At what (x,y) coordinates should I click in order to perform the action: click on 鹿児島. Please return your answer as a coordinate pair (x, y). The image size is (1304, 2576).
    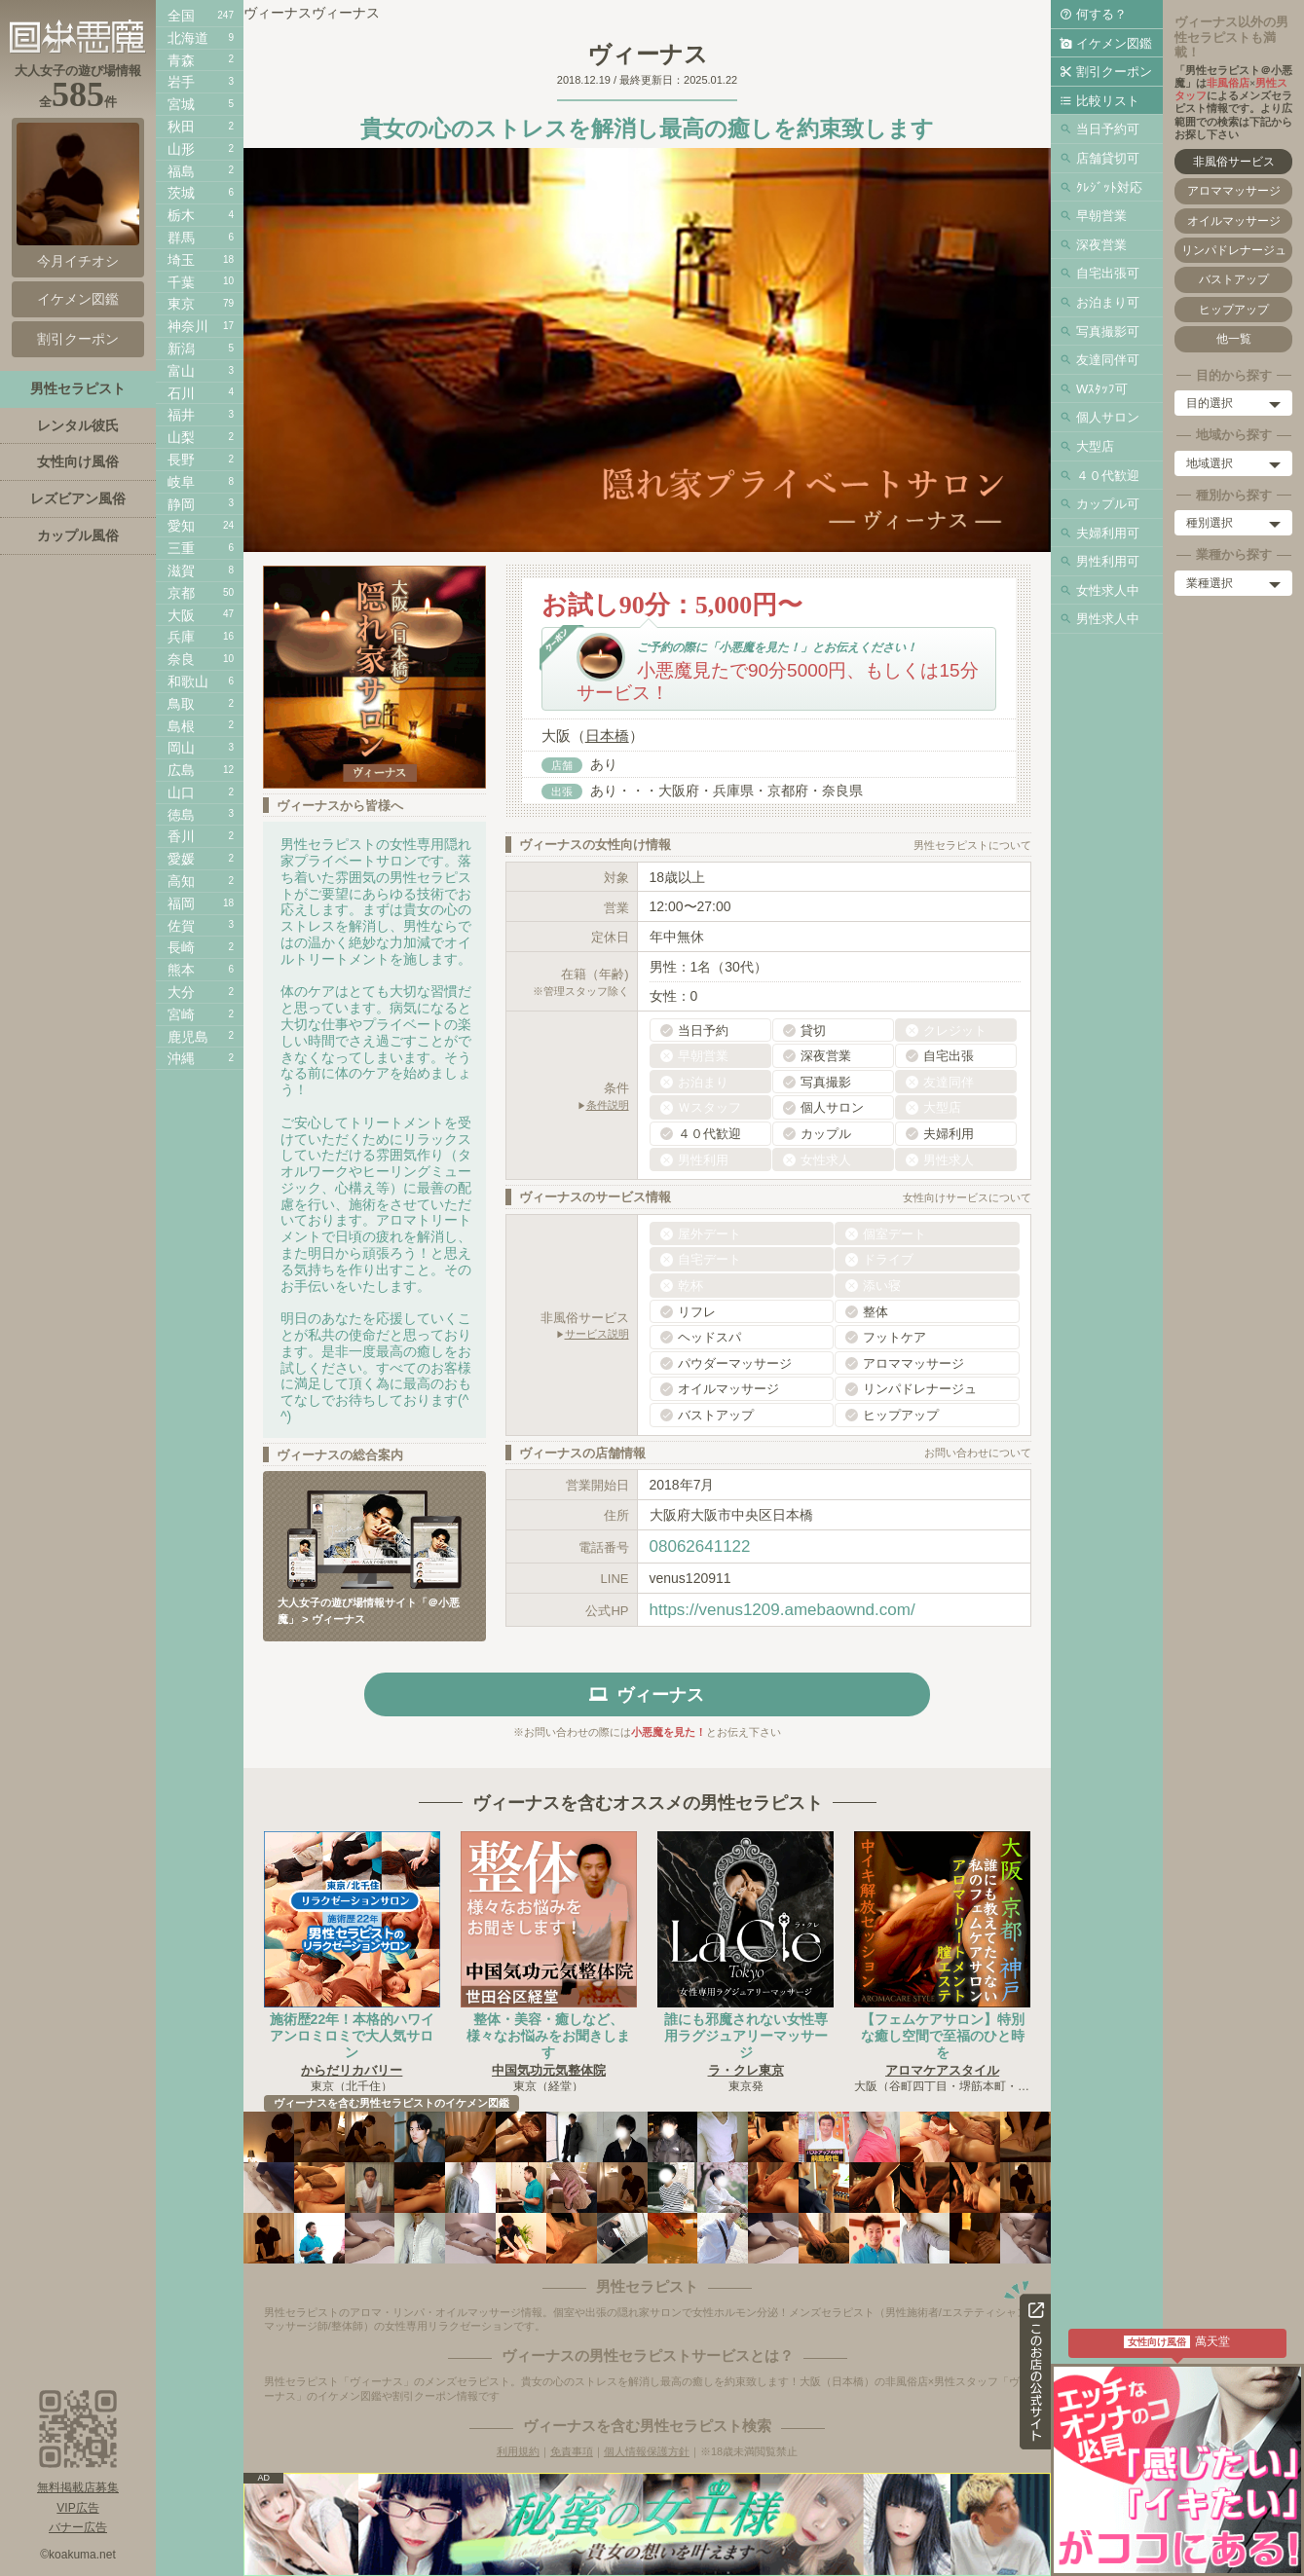
    Looking at the image, I should click on (188, 1037).